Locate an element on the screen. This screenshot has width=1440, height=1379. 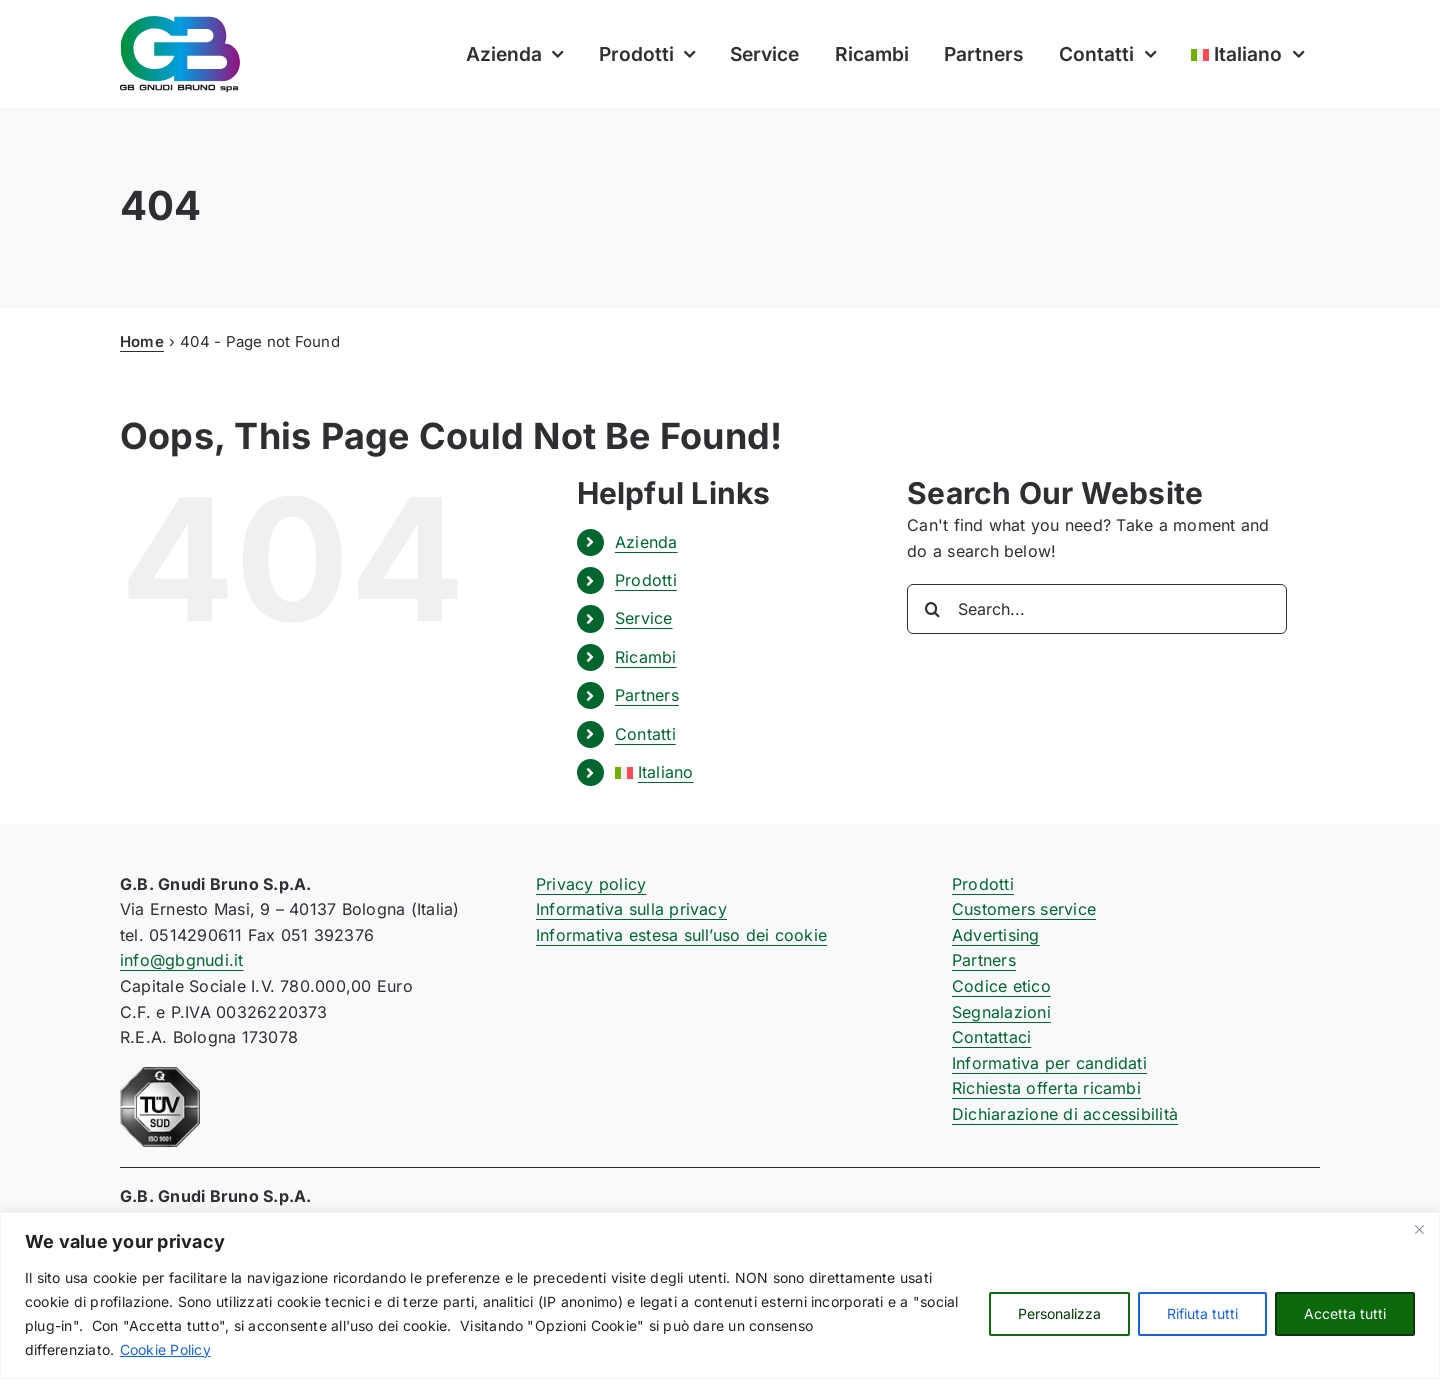
Informativa estesa sull’uso dei cookie is located at coordinates (681, 935).